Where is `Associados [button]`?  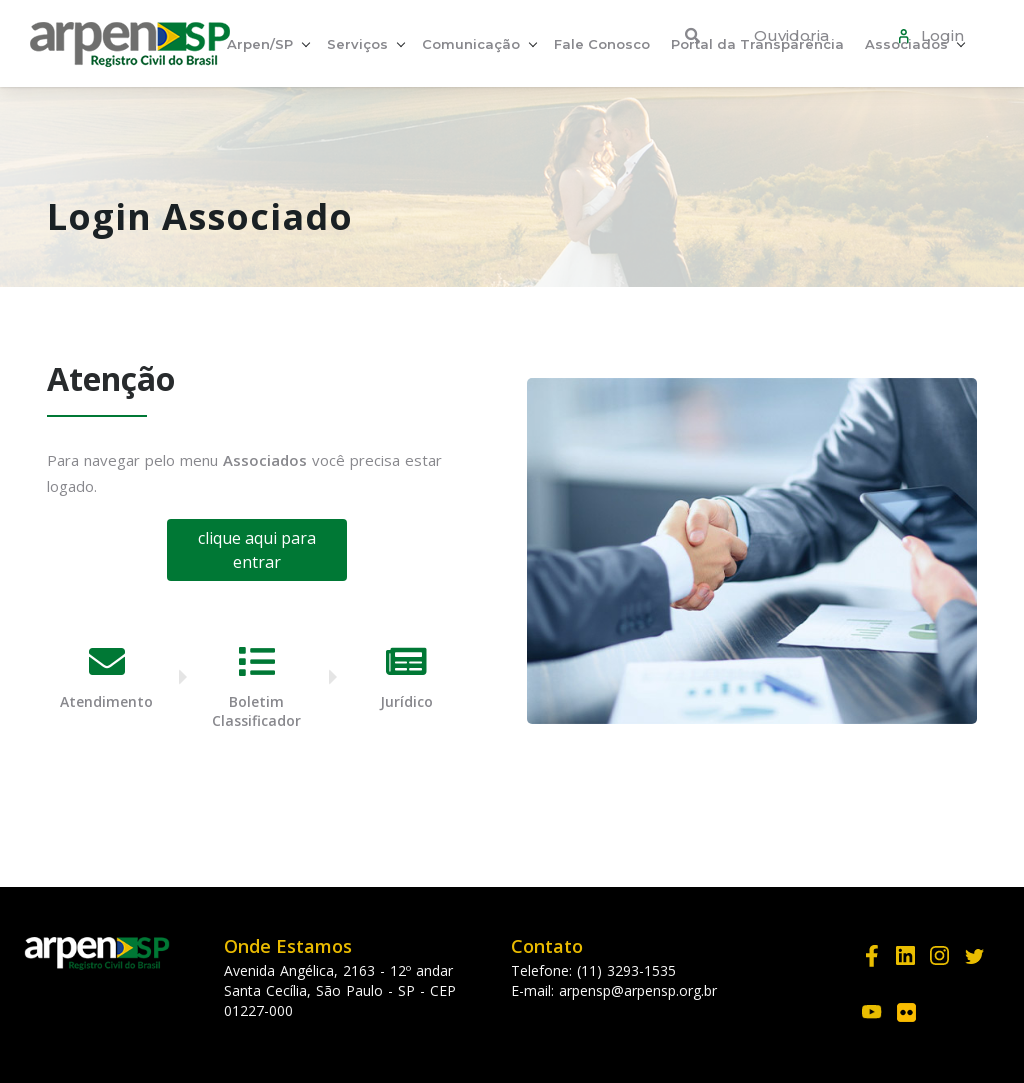 Associados [button] is located at coordinates (906, 44).